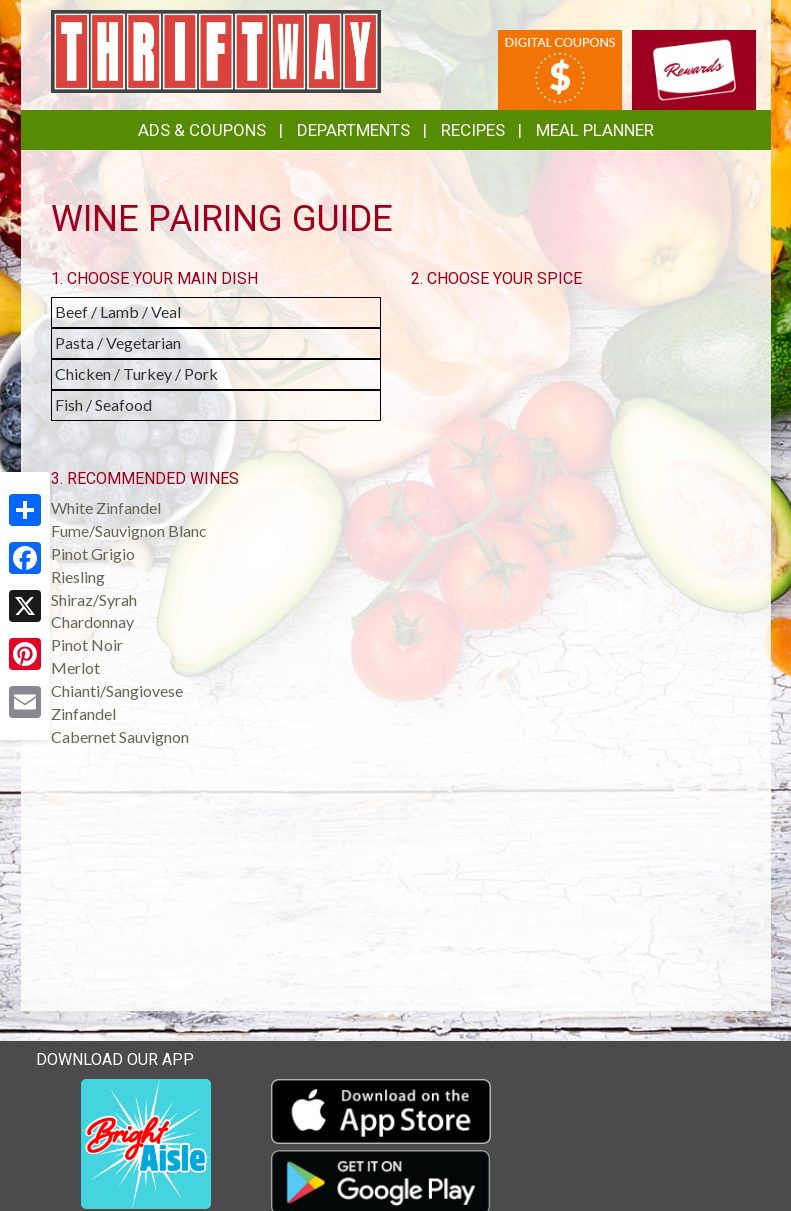  Describe the element at coordinates (117, 690) in the screenshot. I see `Chianti/Sangiovese [button]` at that location.